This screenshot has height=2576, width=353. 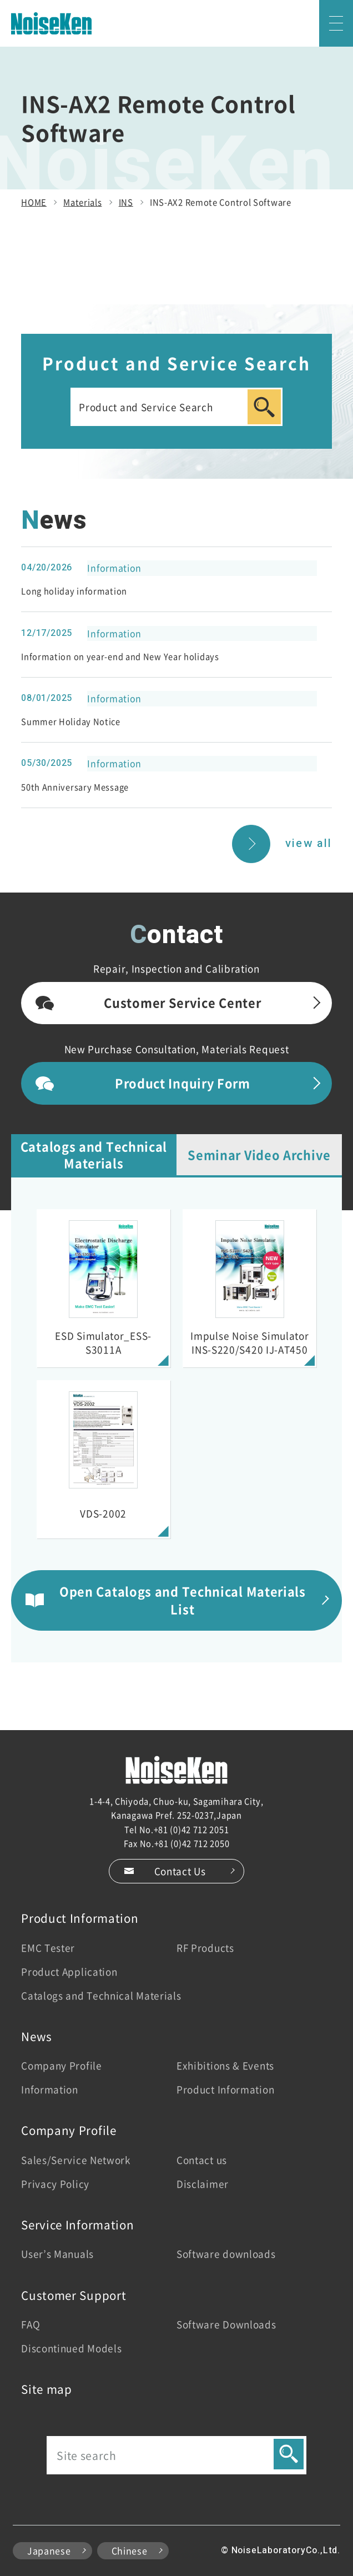 What do you see at coordinates (75, 2160) in the screenshot?
I see `Sales/Service Network` at bounding box center [75, 2160].